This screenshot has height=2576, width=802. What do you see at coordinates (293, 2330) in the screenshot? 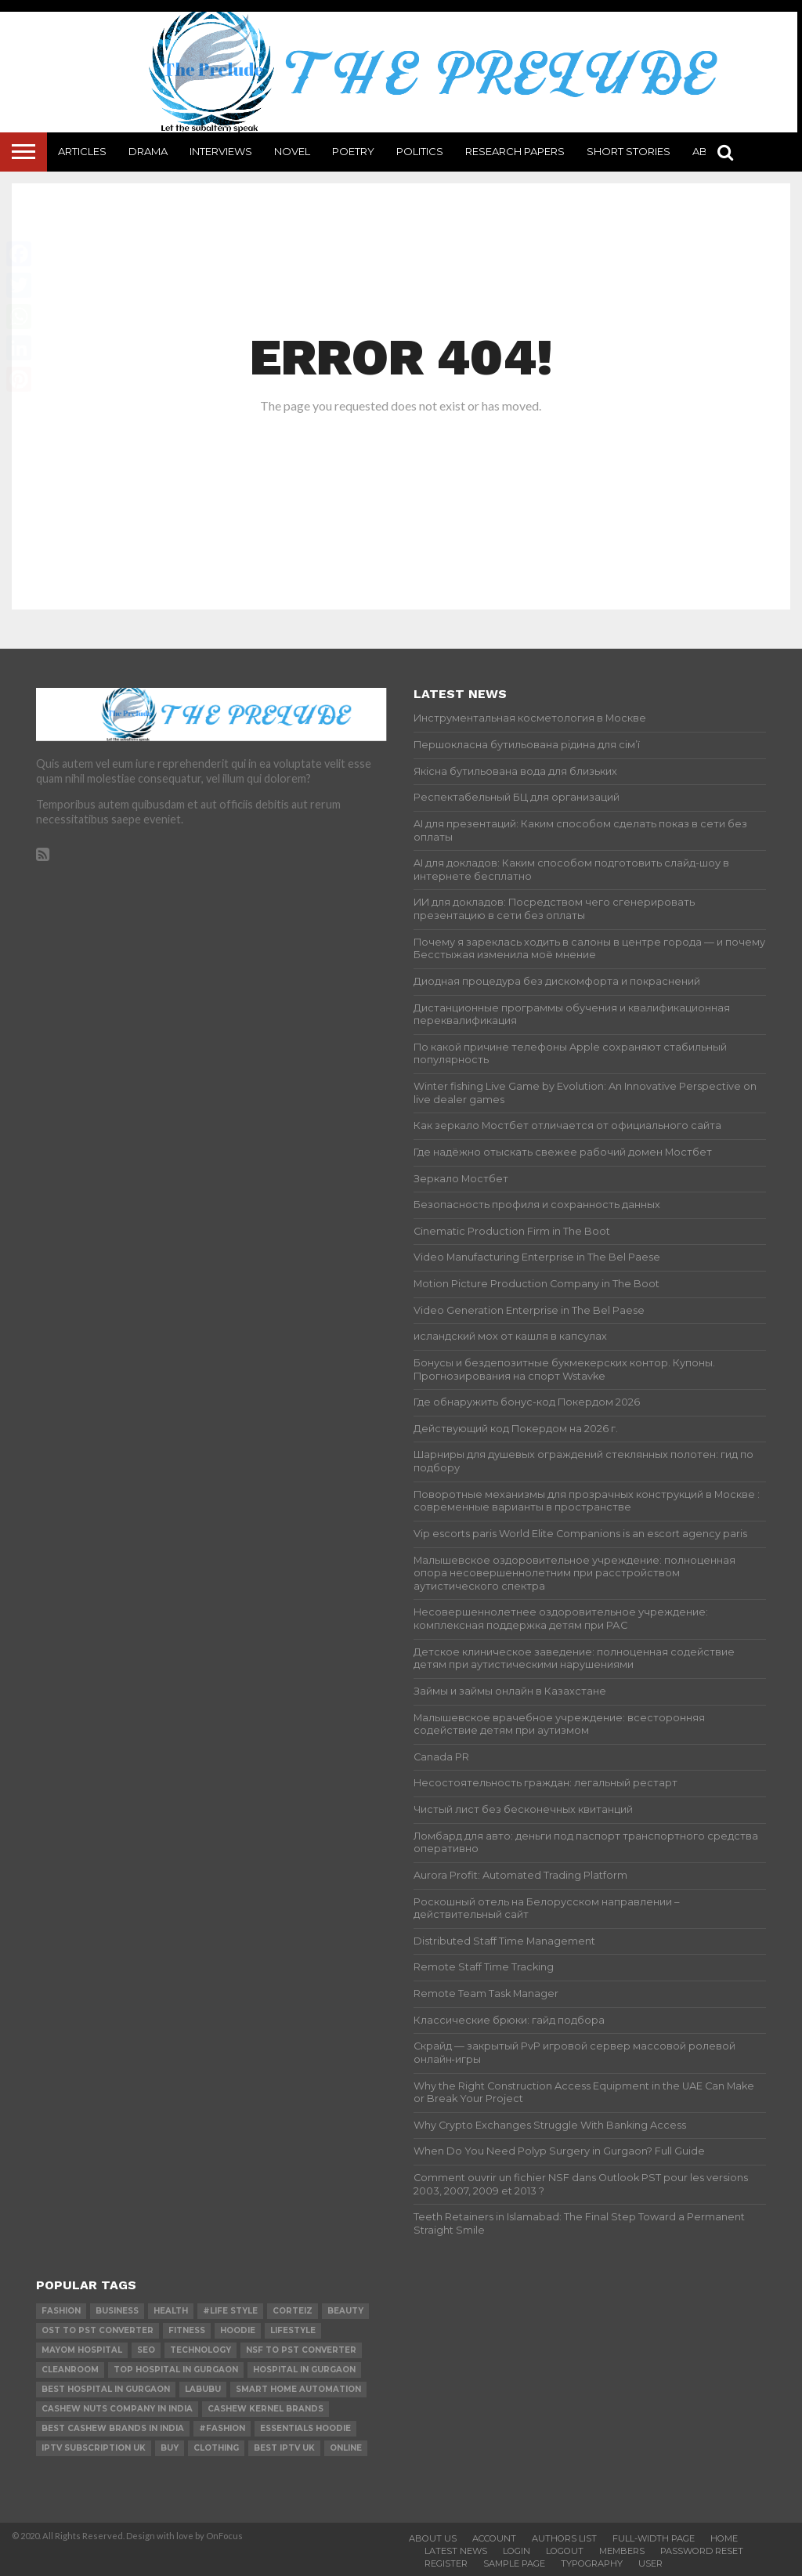
I see `lifestyle` at bounding box center [293, 2330].